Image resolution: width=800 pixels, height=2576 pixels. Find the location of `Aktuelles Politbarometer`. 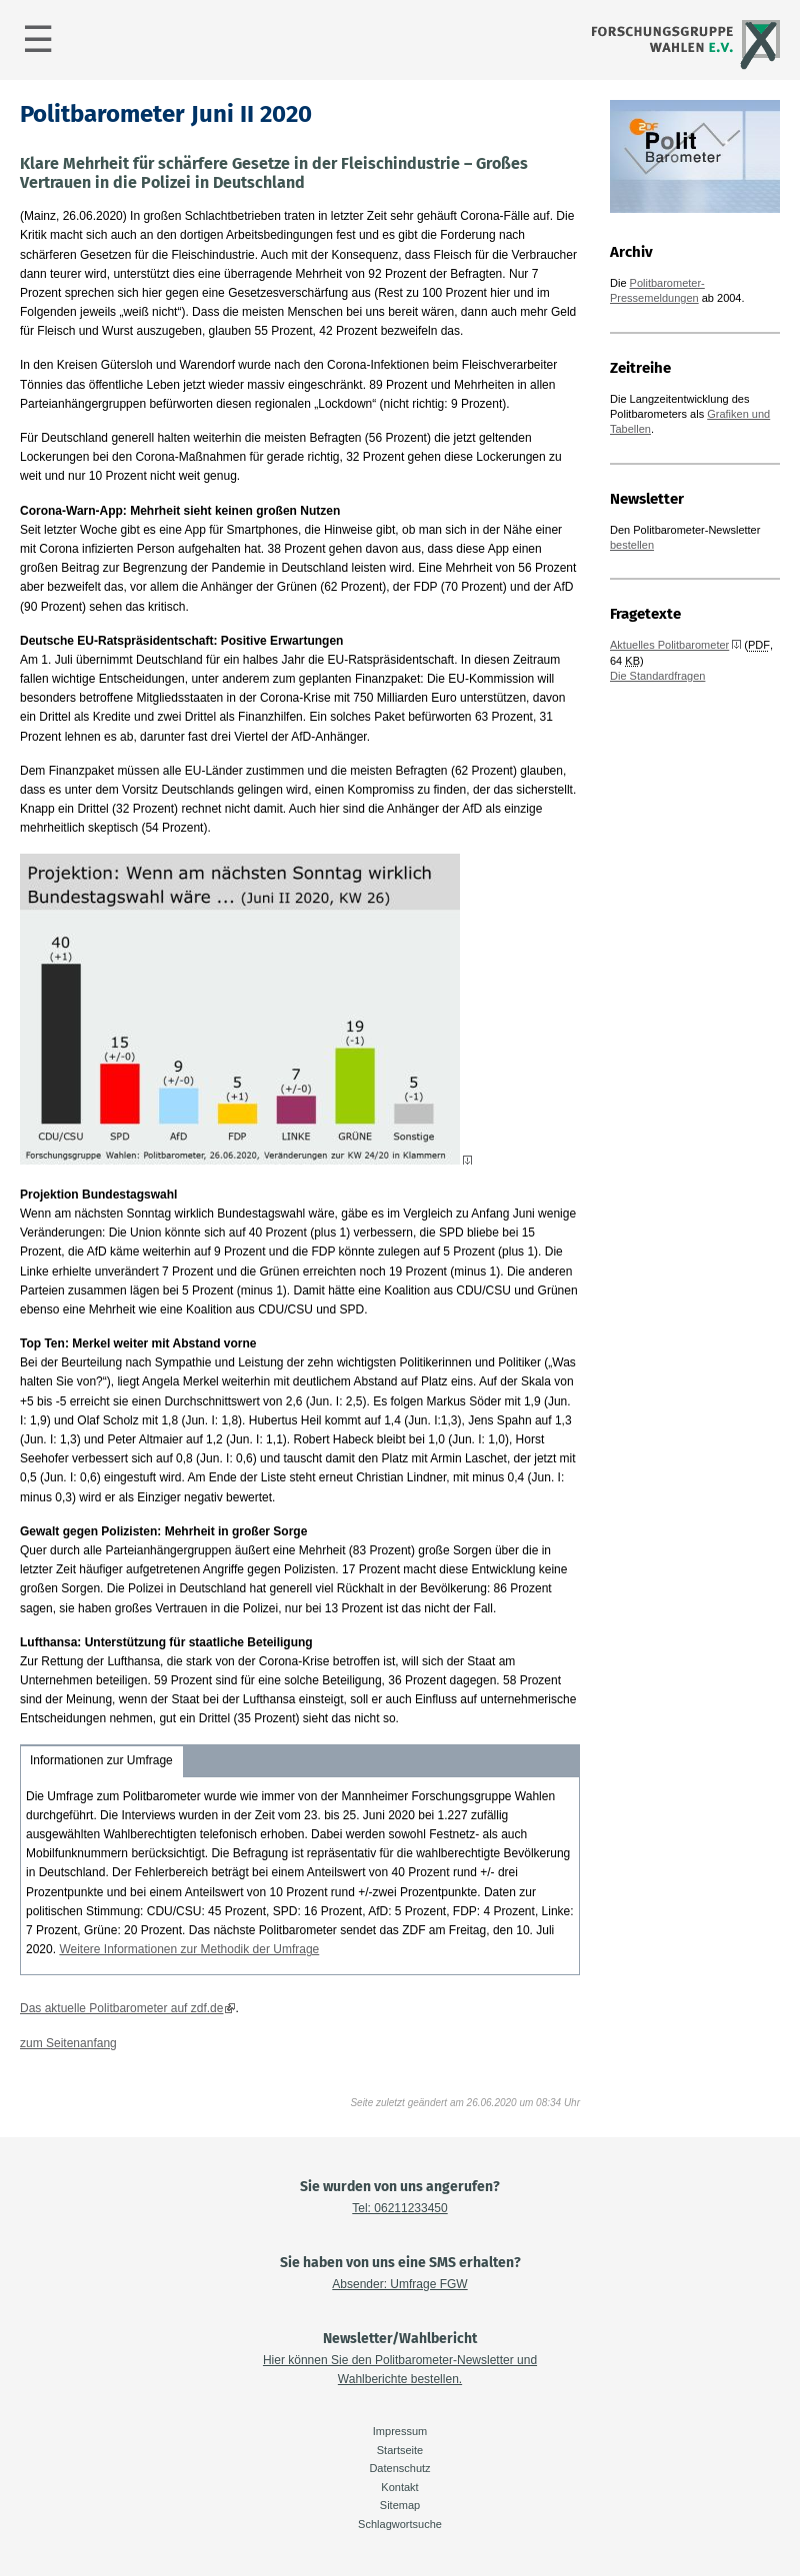

Aktuelles Politbarometer is located at coordinates (669, 645).